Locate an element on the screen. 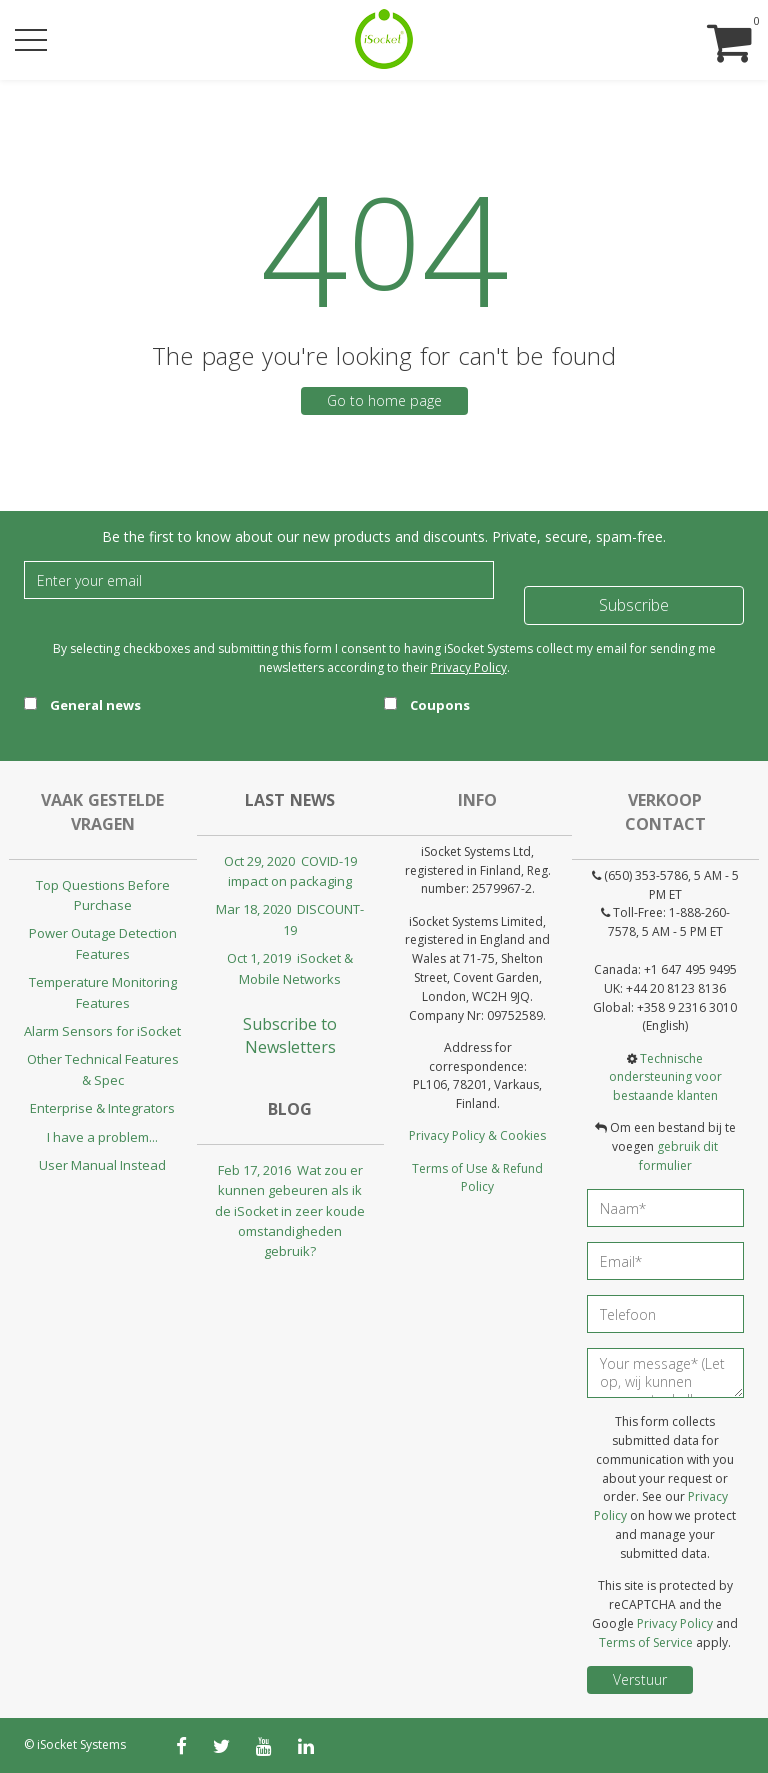  gebruik dit formulier is located at coordinates (679, 1156).